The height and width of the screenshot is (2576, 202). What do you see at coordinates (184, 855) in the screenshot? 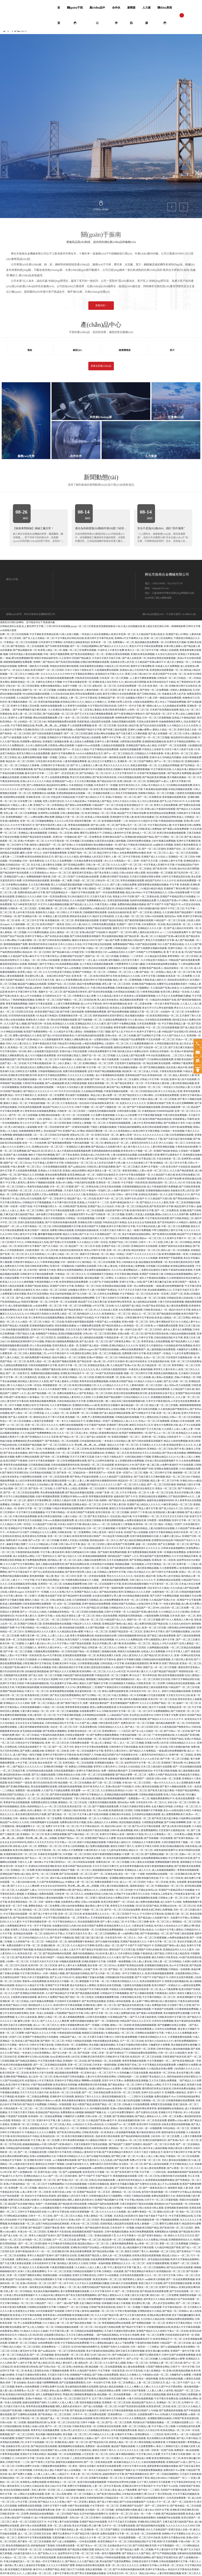
I see `成人一区二区三区高清视频` at bounding box center [184, 855].